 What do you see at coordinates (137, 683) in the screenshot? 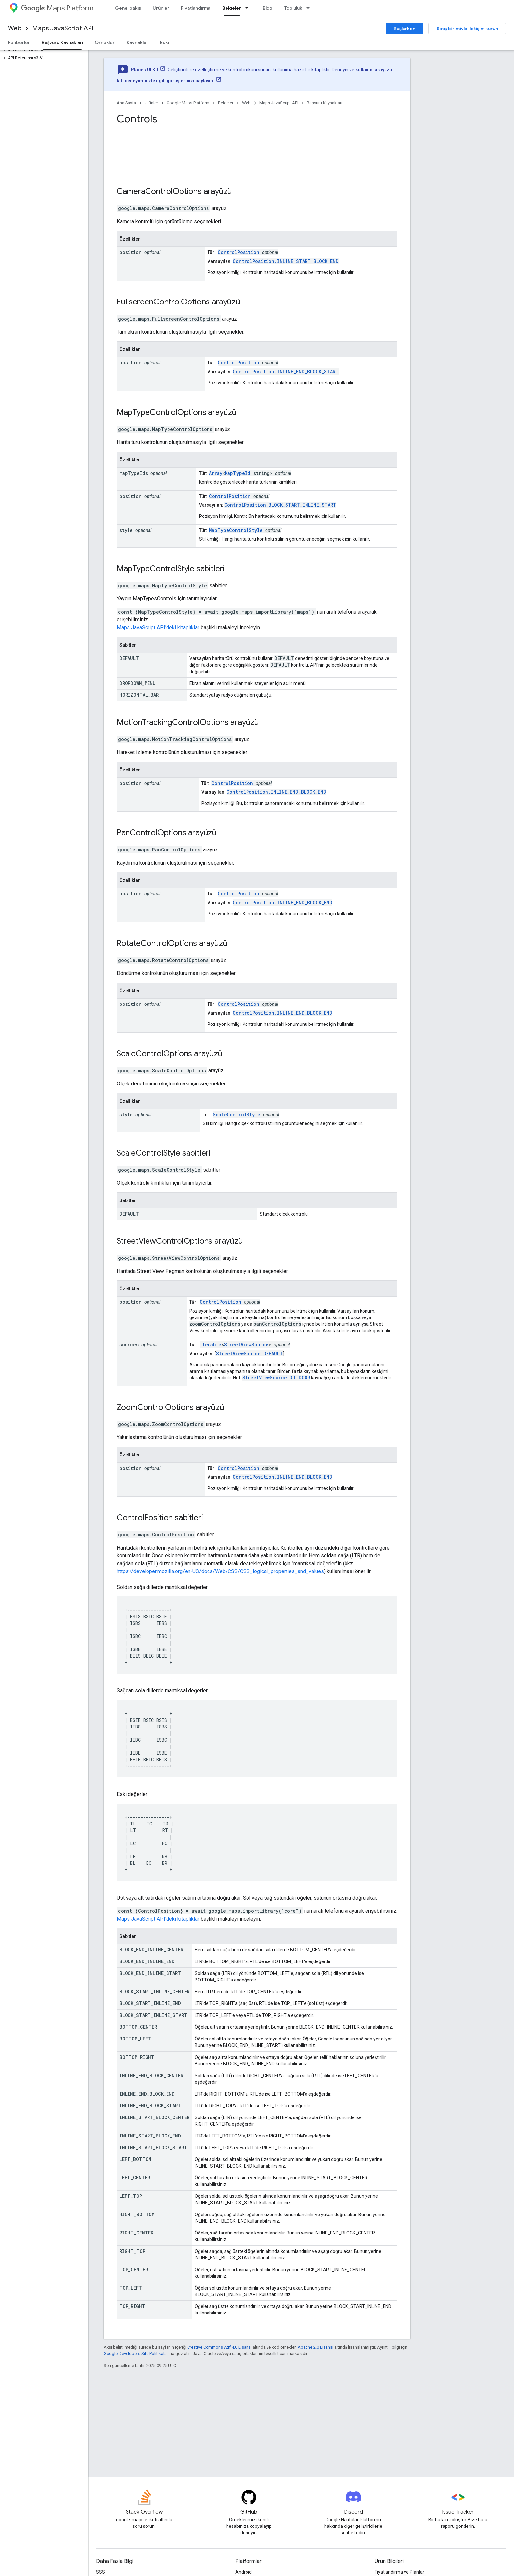
I see `DROPDOWN_MENU` at bounding box center [137, 683].